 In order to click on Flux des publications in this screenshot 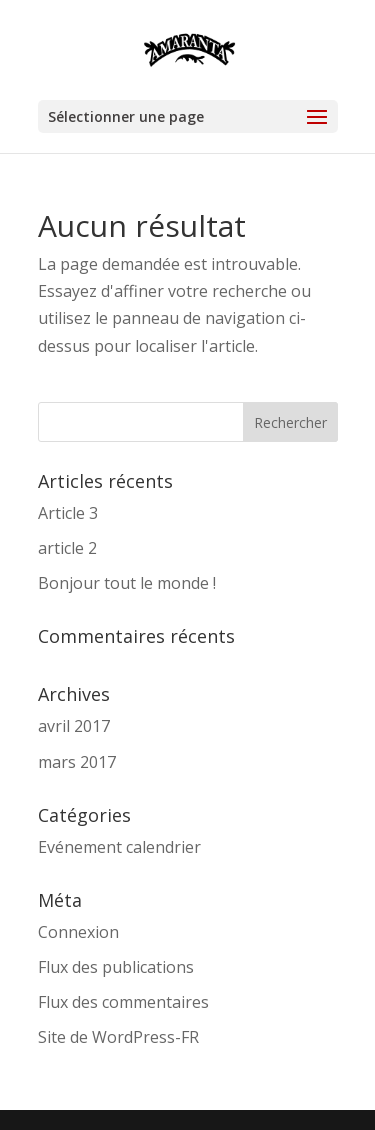, I will do `click(116, 967)`.